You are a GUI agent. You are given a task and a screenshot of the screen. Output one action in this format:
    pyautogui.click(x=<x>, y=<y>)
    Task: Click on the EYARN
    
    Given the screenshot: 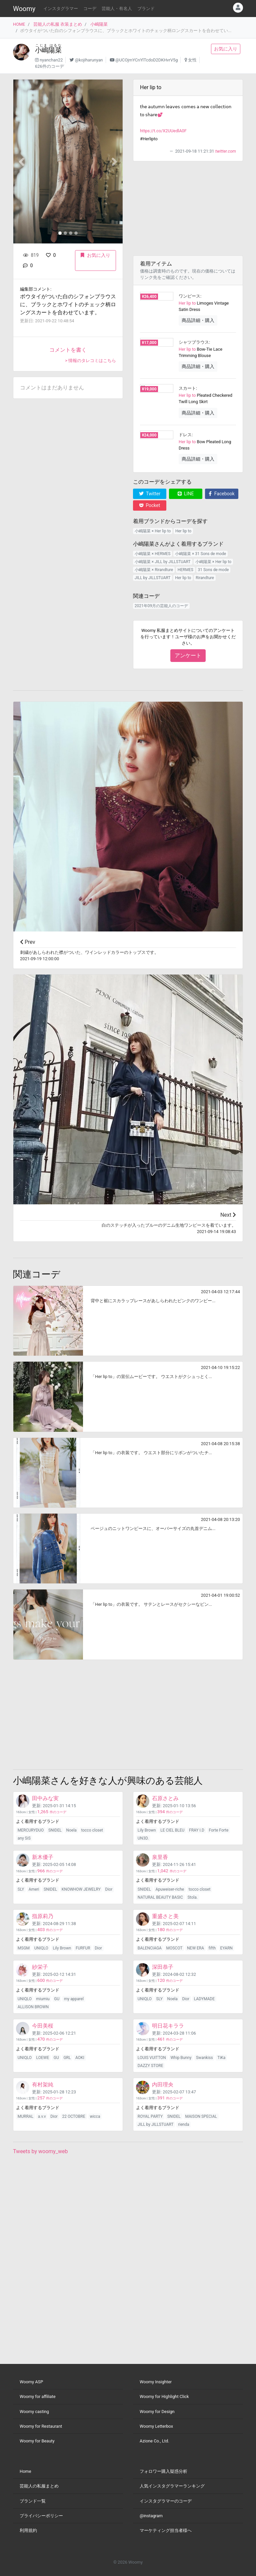 What is the action you would take?
    pyautogui.click(x=226, y=1948)
    